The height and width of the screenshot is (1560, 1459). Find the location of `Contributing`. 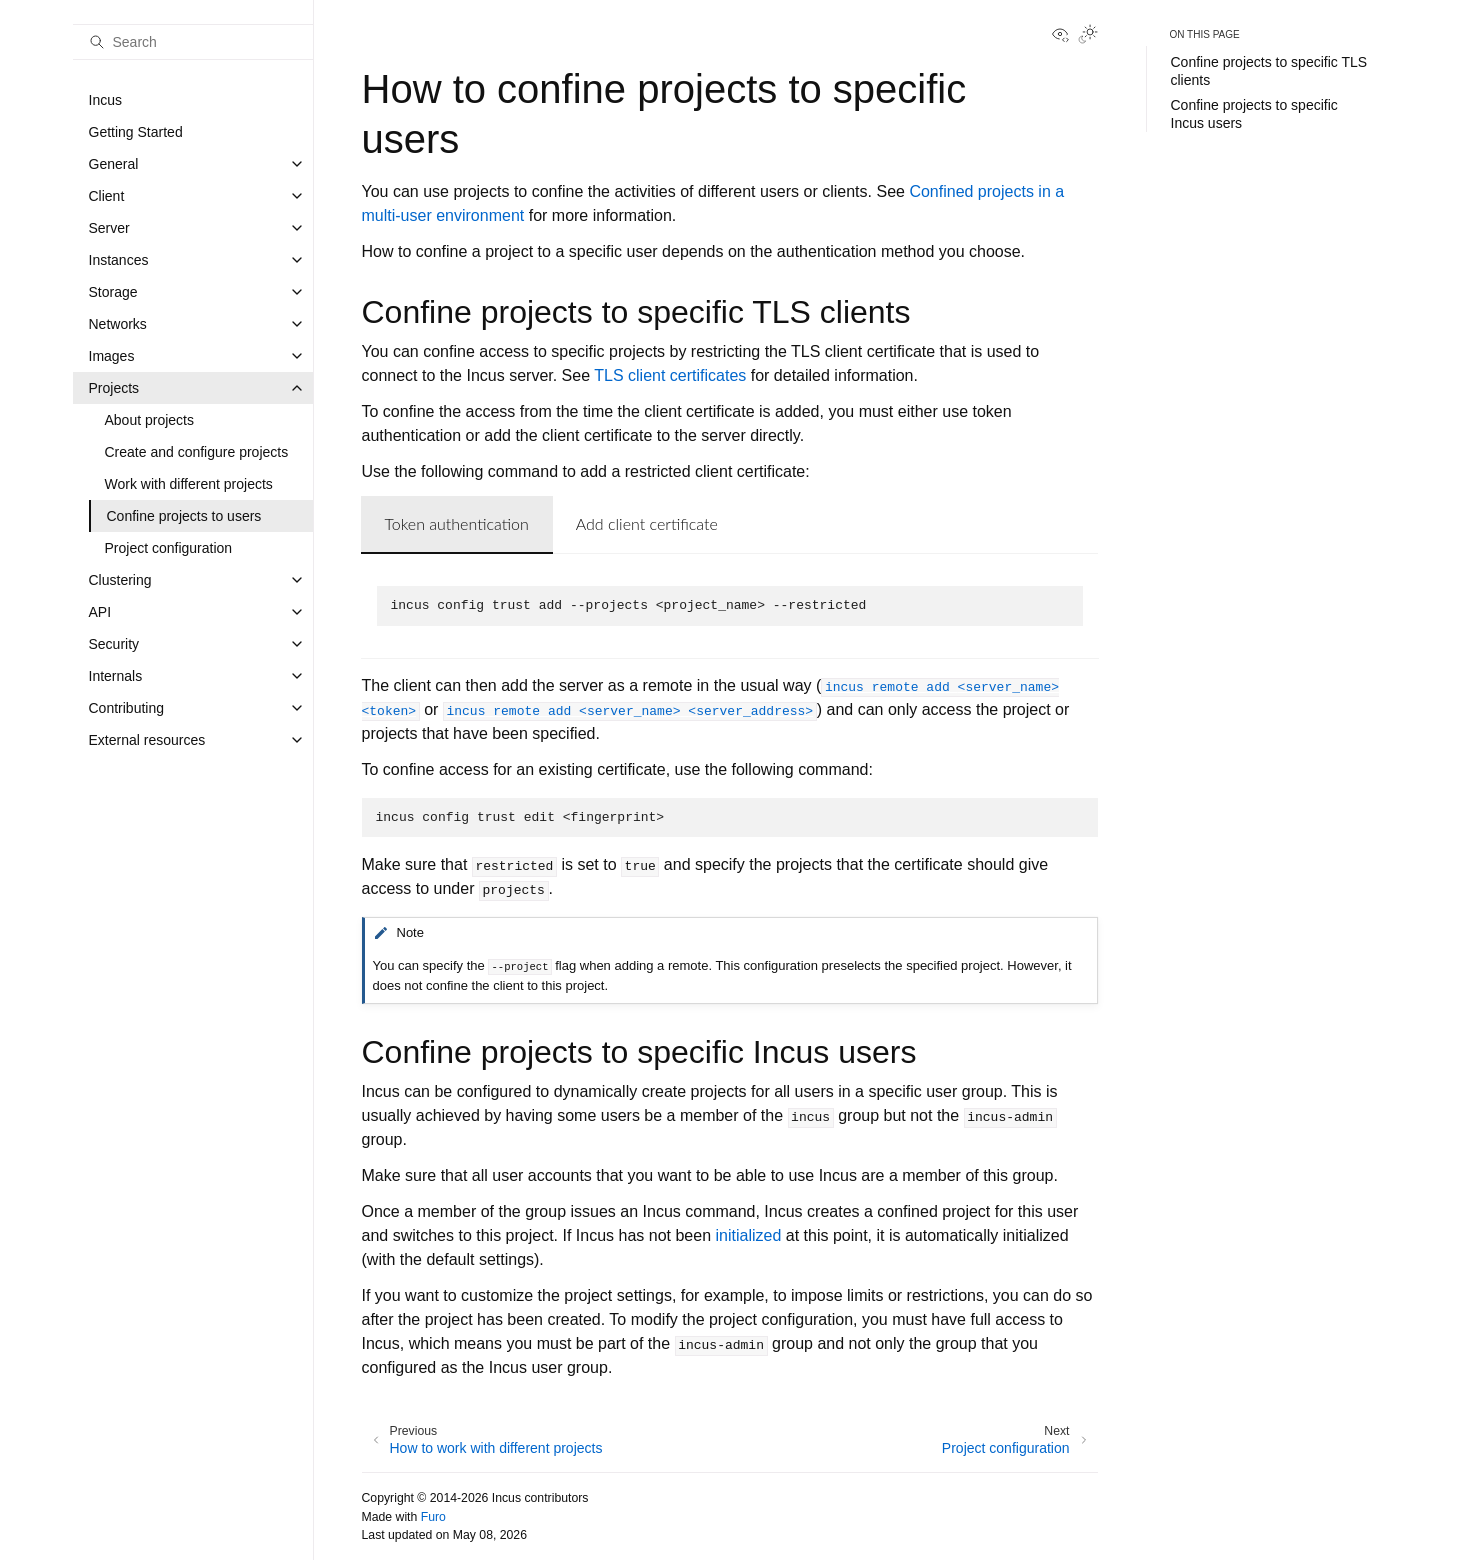

Contributing is located at coordinates (127, 708).